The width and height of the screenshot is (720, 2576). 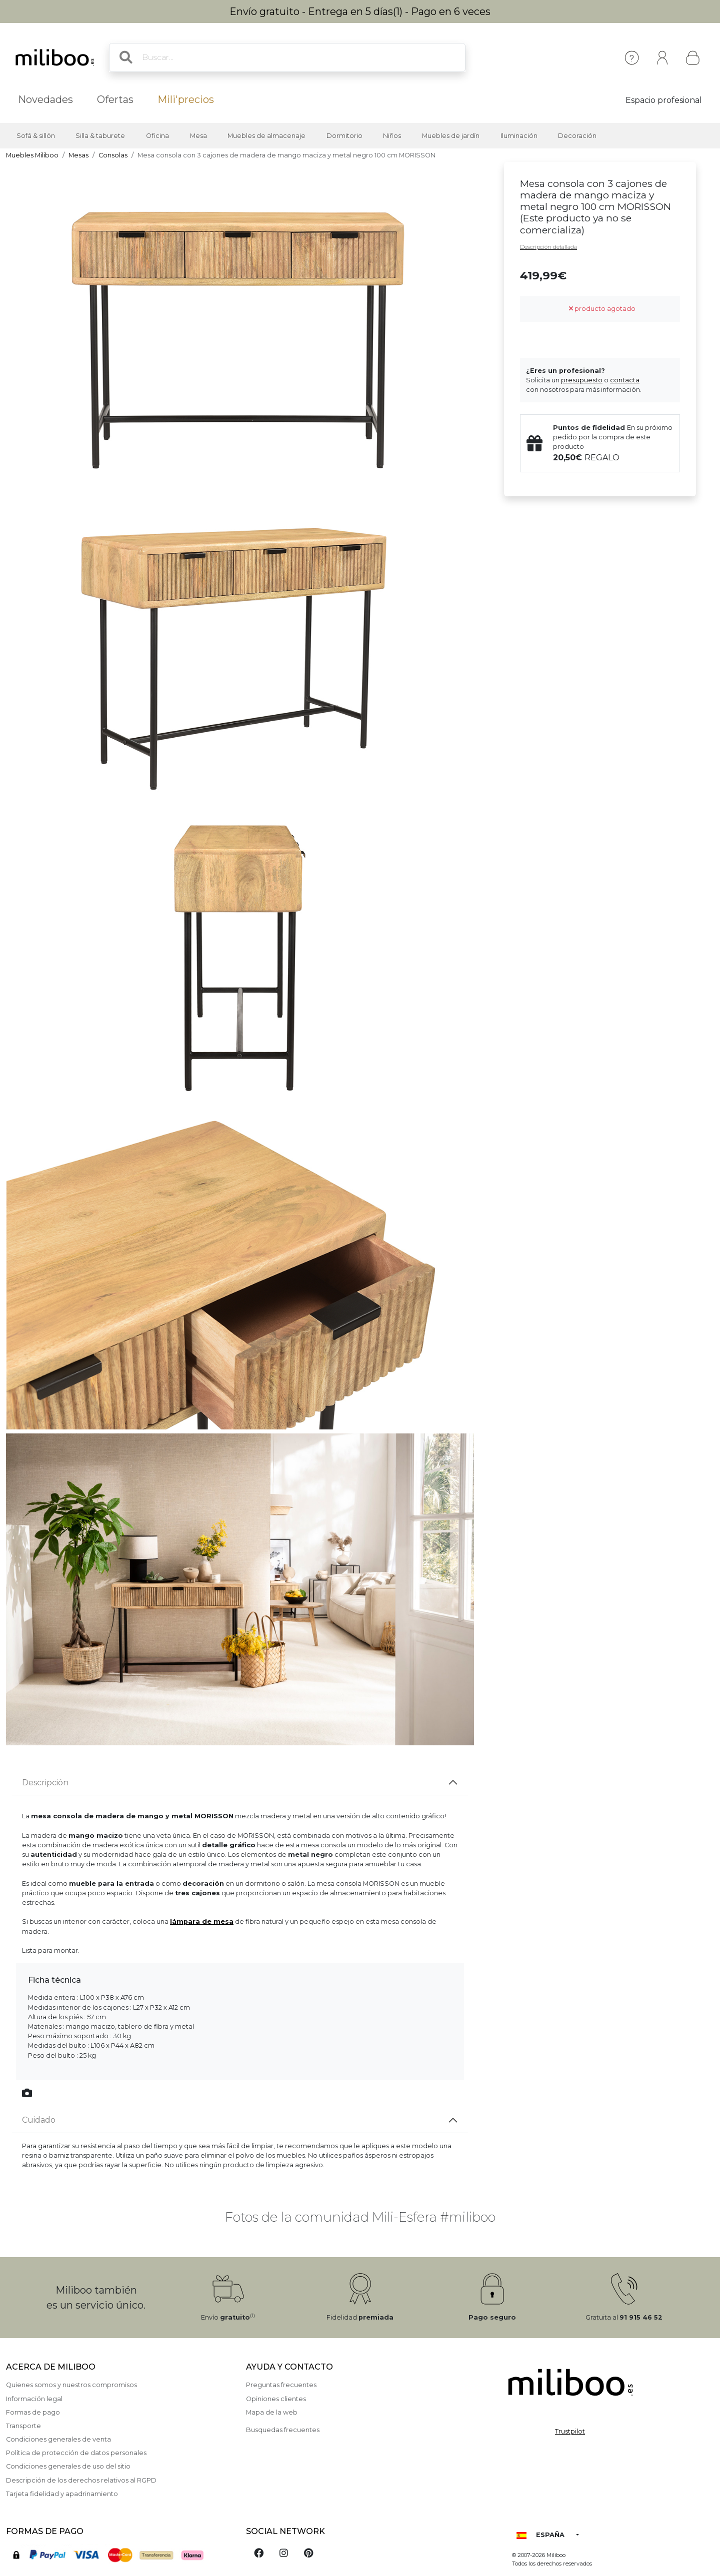 What do you see at coordinates (276, 2399) in the screenshot?
I see `Opiniones clientes` at bounding box center [276, 2399].